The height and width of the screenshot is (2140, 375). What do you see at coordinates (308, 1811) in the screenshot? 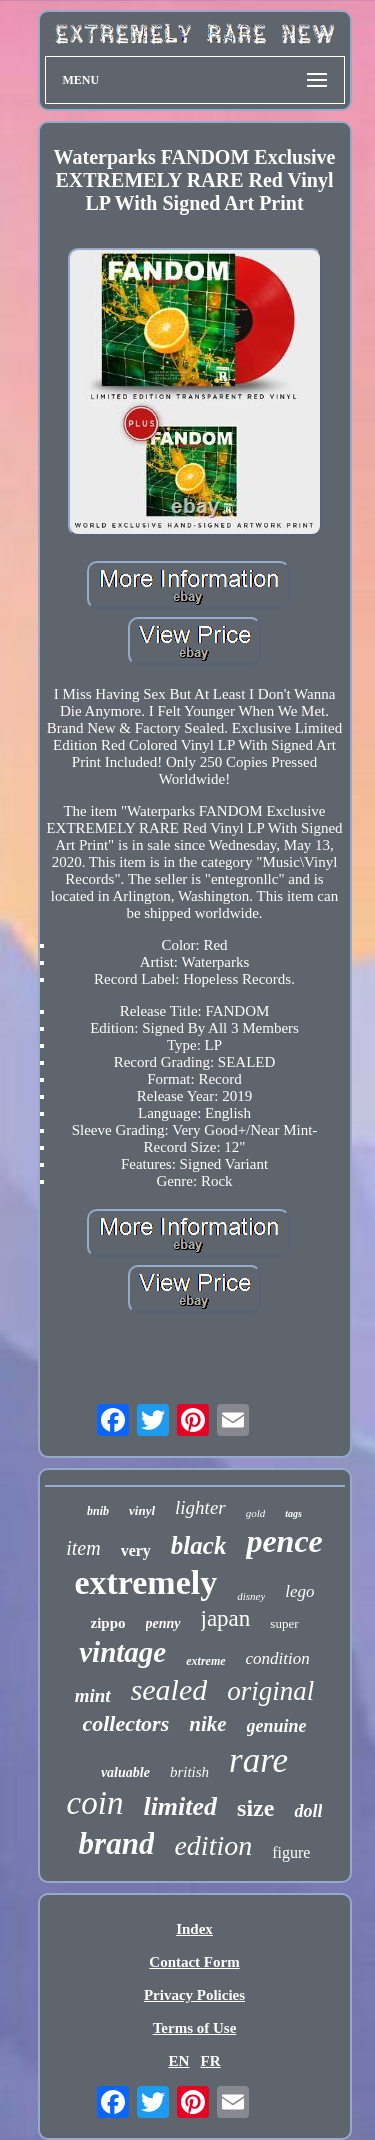
I see `doll` at bounding box center [308, 1811].